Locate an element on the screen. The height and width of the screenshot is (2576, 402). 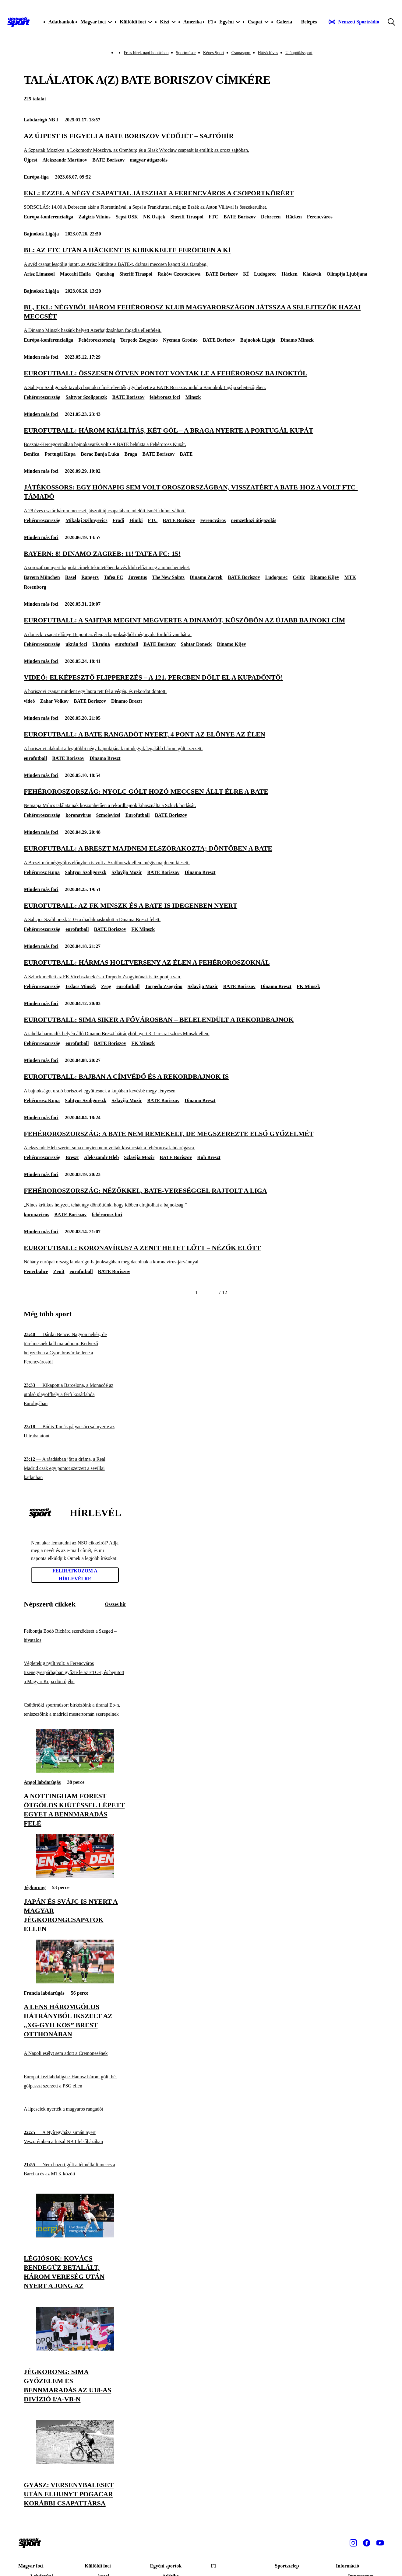
[A lipcseiek nyerték a magyaros rangadót] is located at coordinates (75, 2109).